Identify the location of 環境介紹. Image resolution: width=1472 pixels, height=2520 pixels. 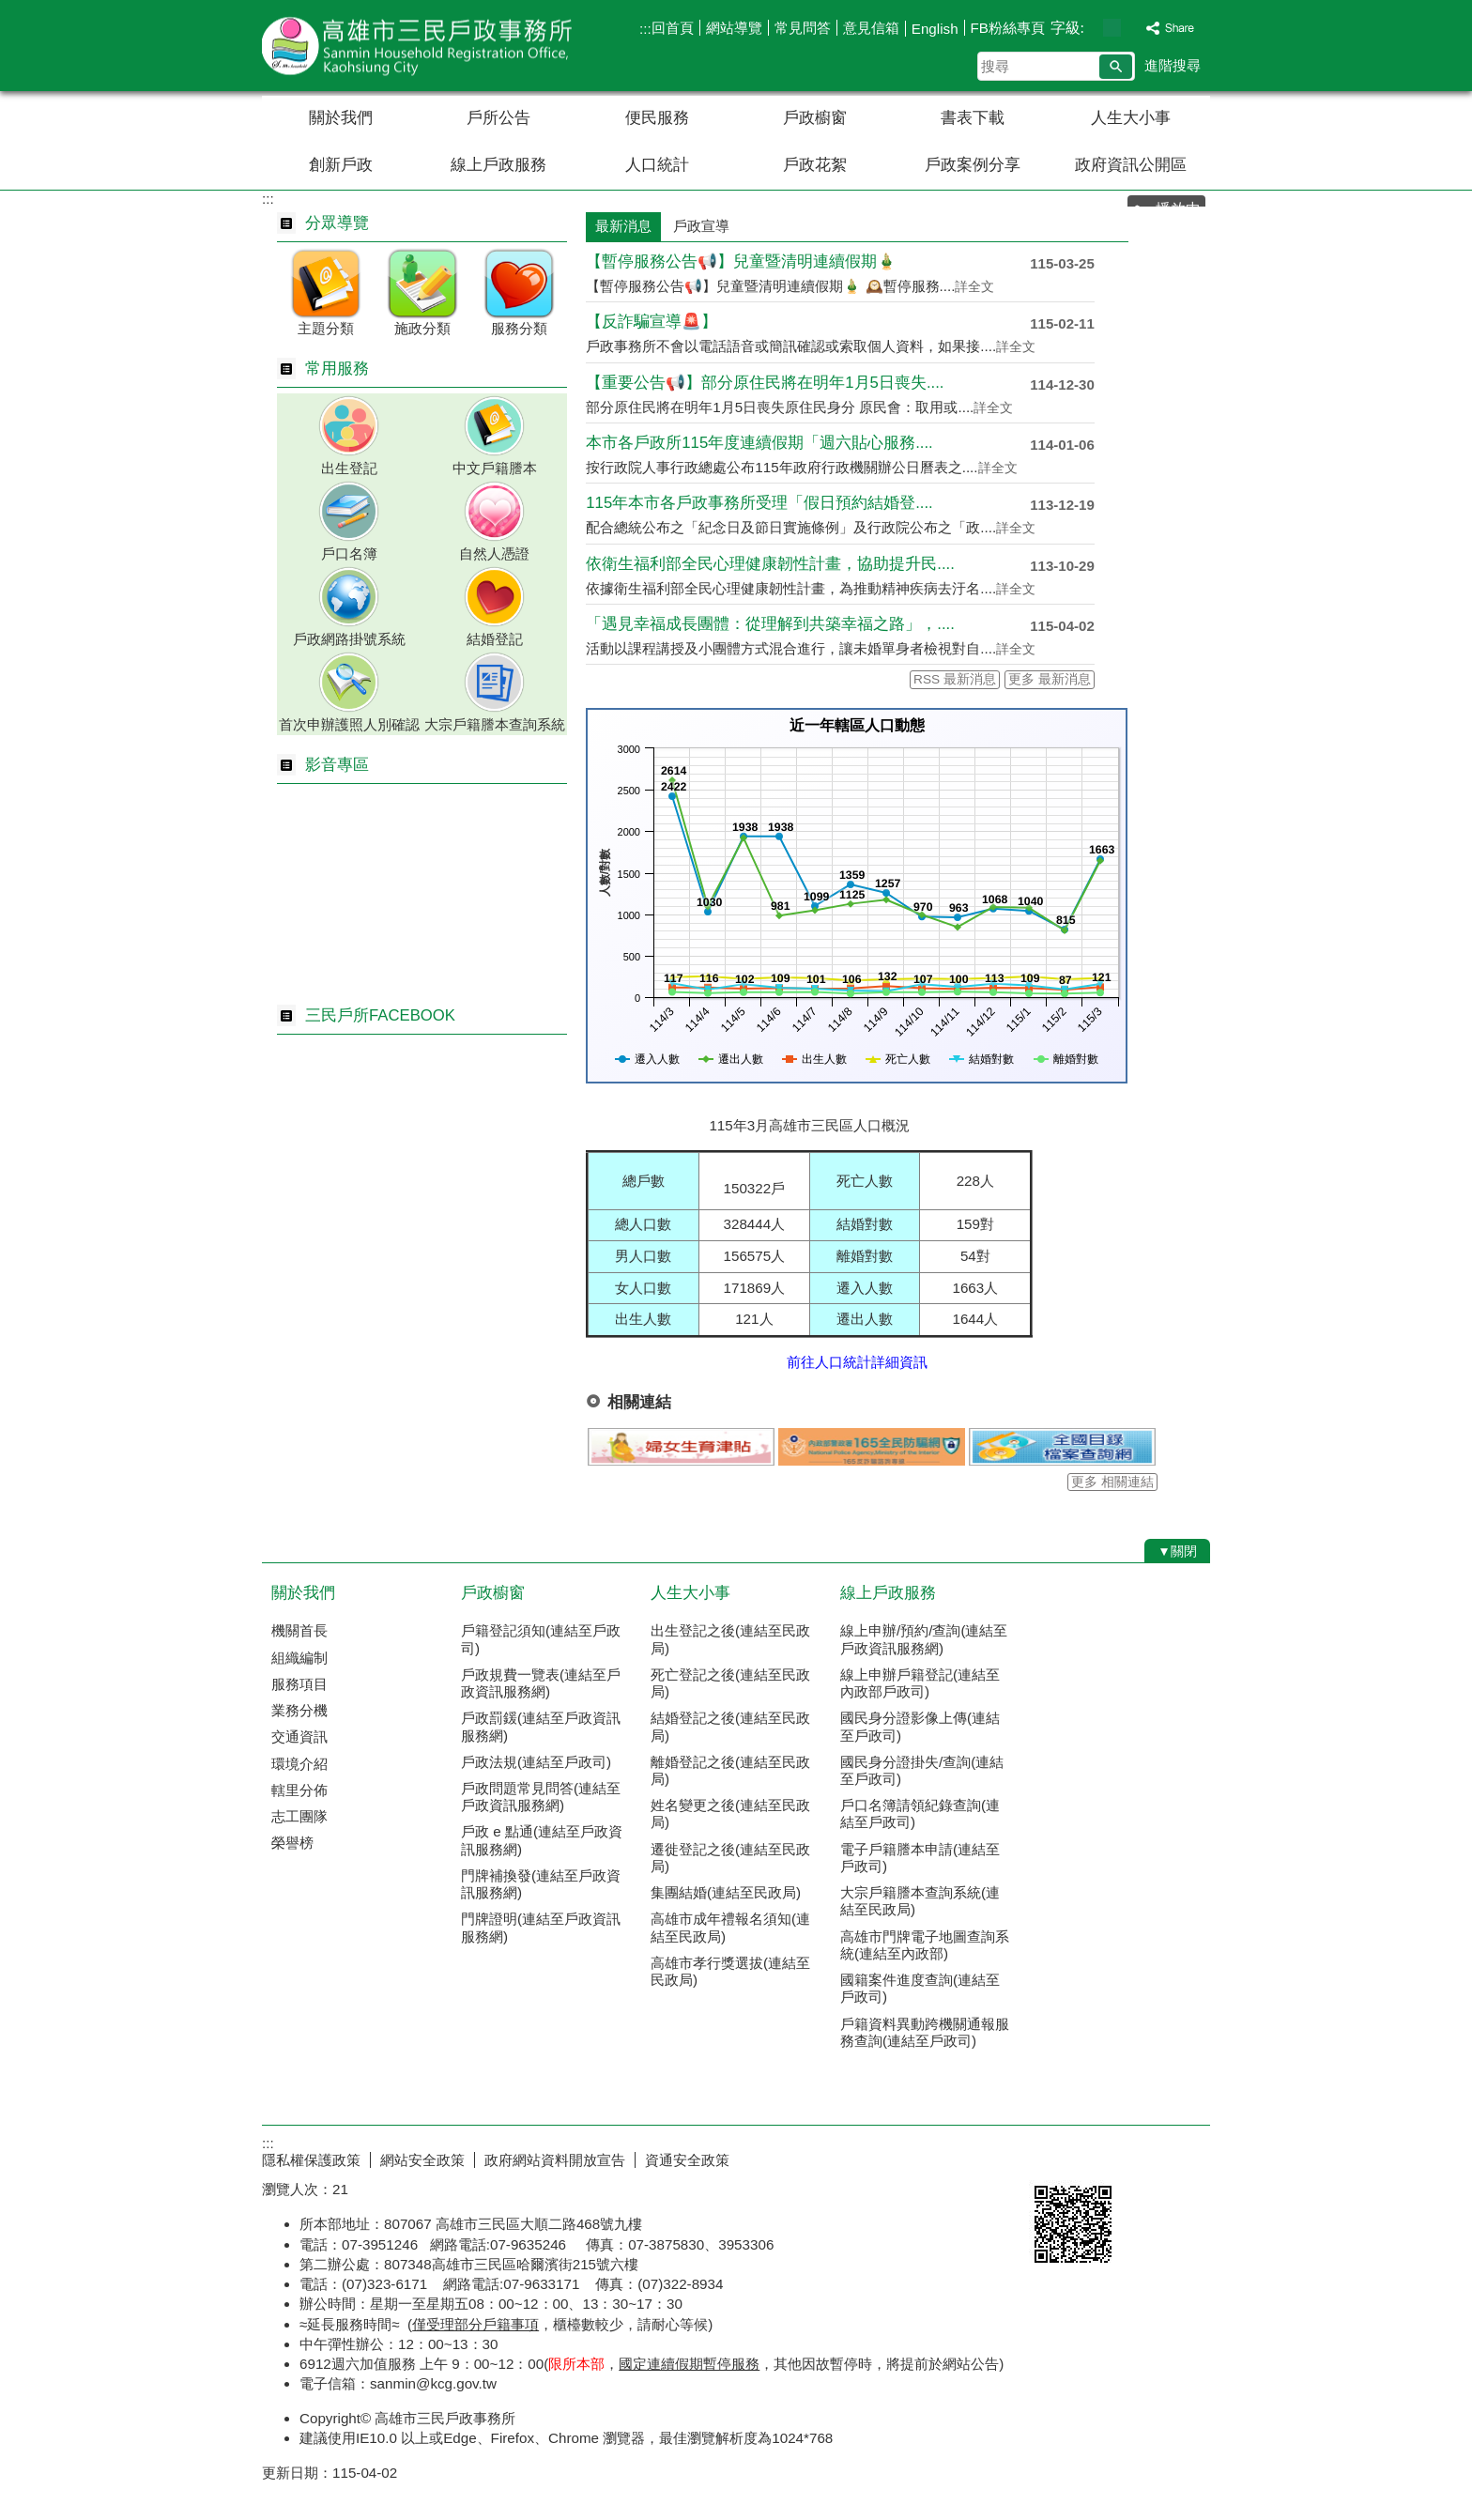
(299, 1764).